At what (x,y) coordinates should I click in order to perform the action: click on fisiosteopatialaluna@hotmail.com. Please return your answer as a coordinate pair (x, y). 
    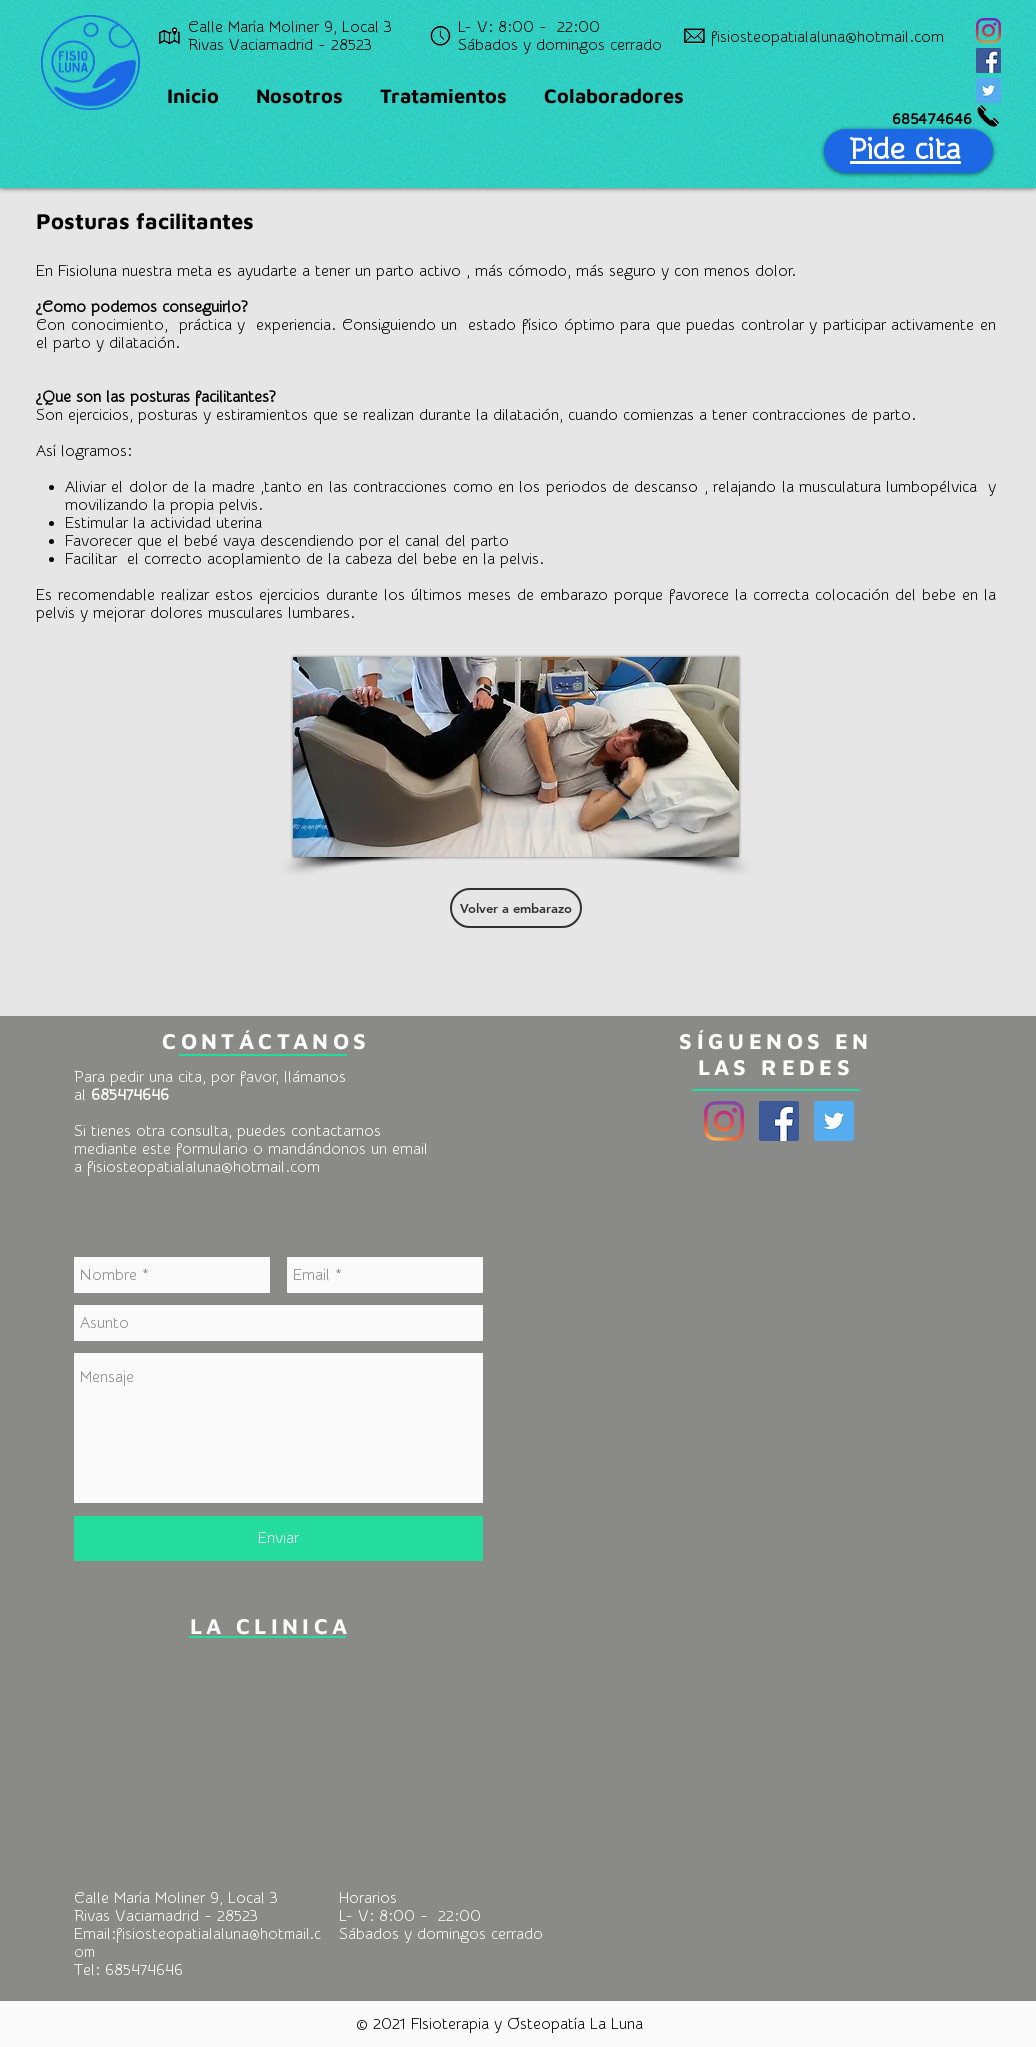
    Looking at the image, I should click on (203, 1167).